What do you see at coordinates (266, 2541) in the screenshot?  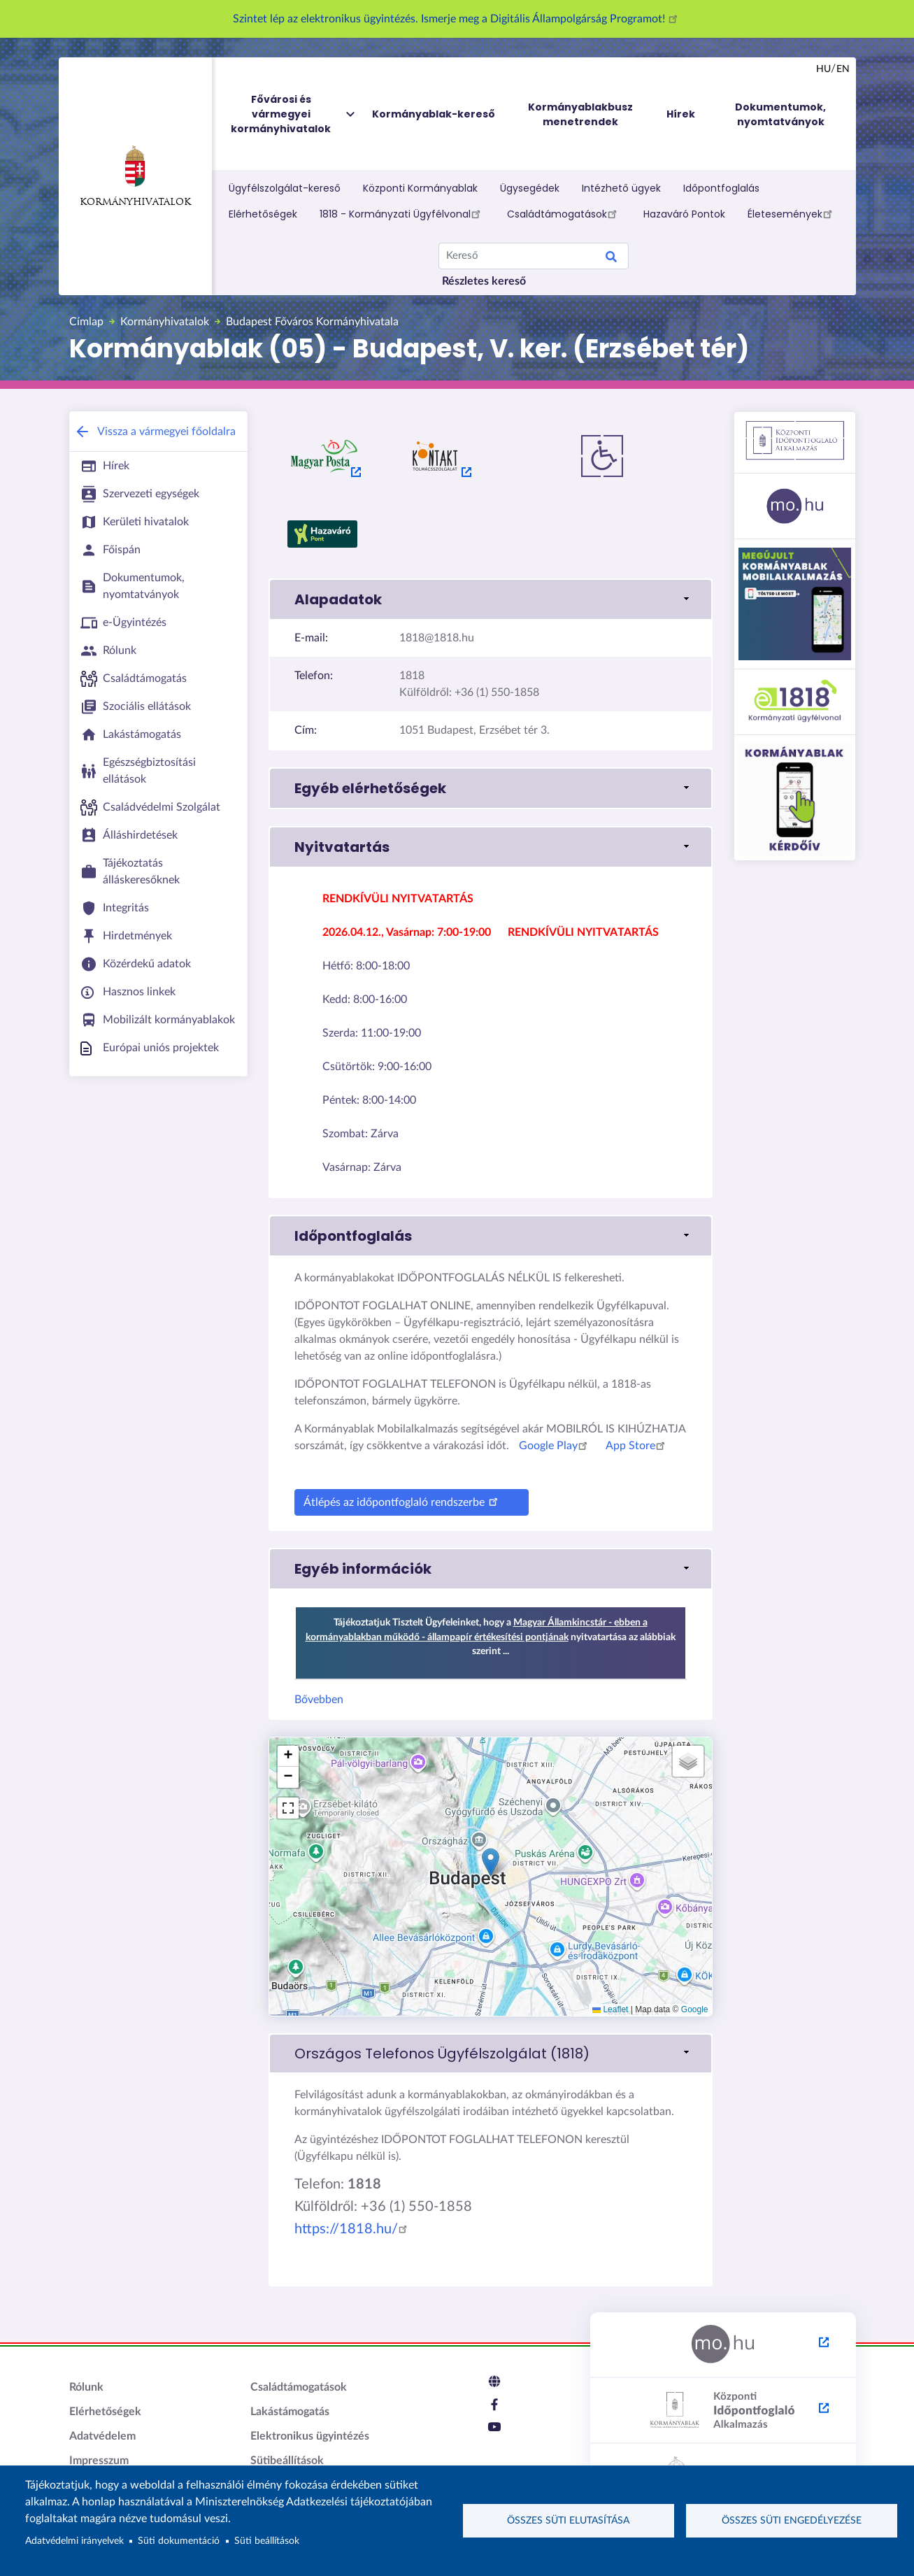 I see `Süti beállítások` at bounding box center [266, 2541].